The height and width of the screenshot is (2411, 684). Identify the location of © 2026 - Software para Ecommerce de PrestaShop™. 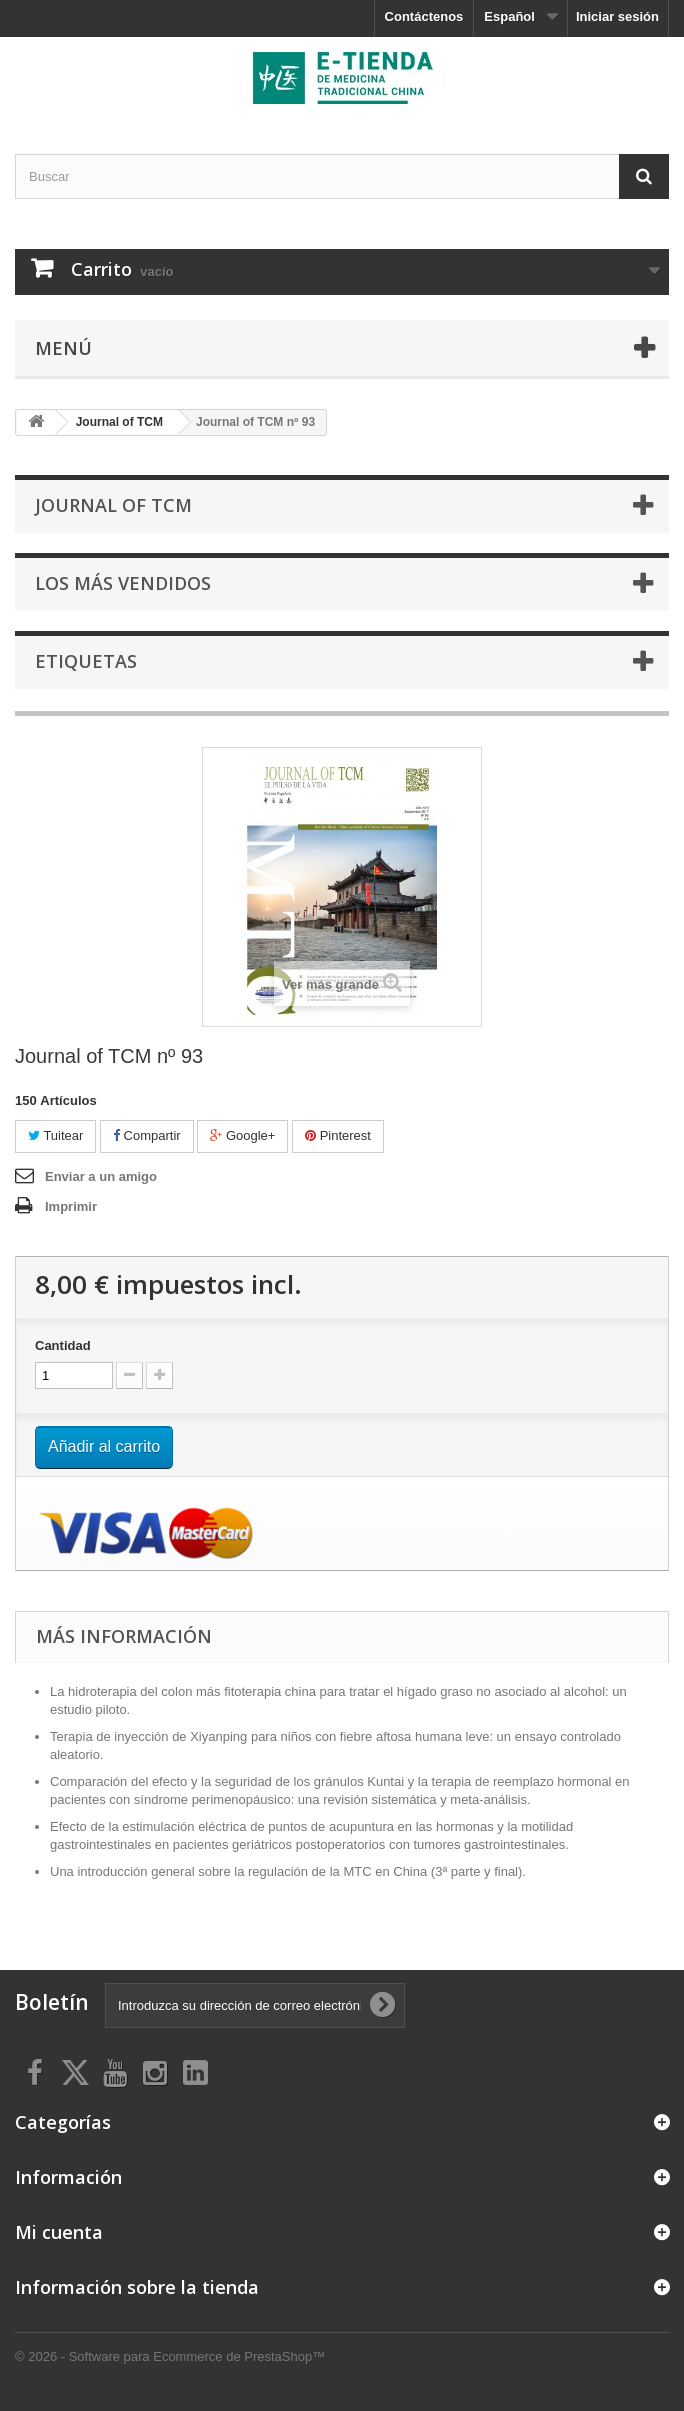
(170, 2356).